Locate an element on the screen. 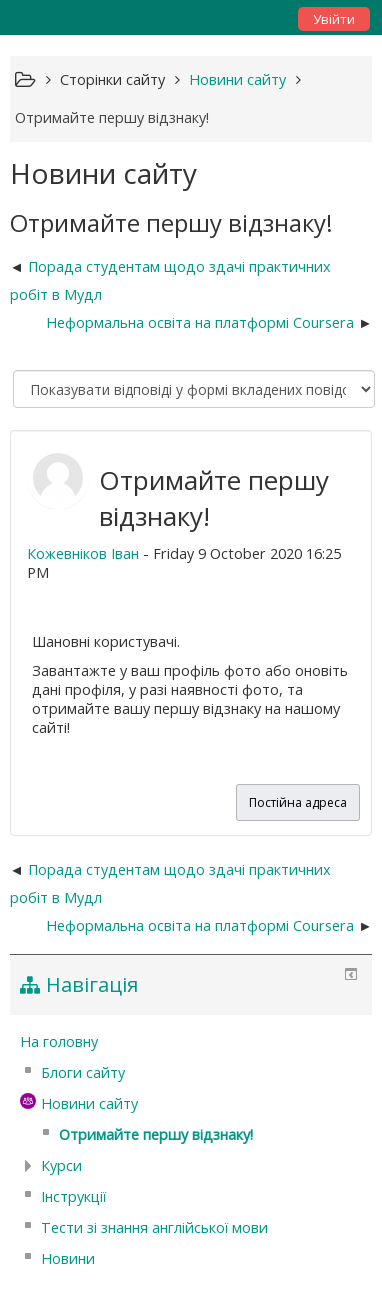  Неформальна освіта на платформі Coursera [Наступна дискусія: Неформальна освіта на платформі Coursera] is located at coordinates (200, 322).